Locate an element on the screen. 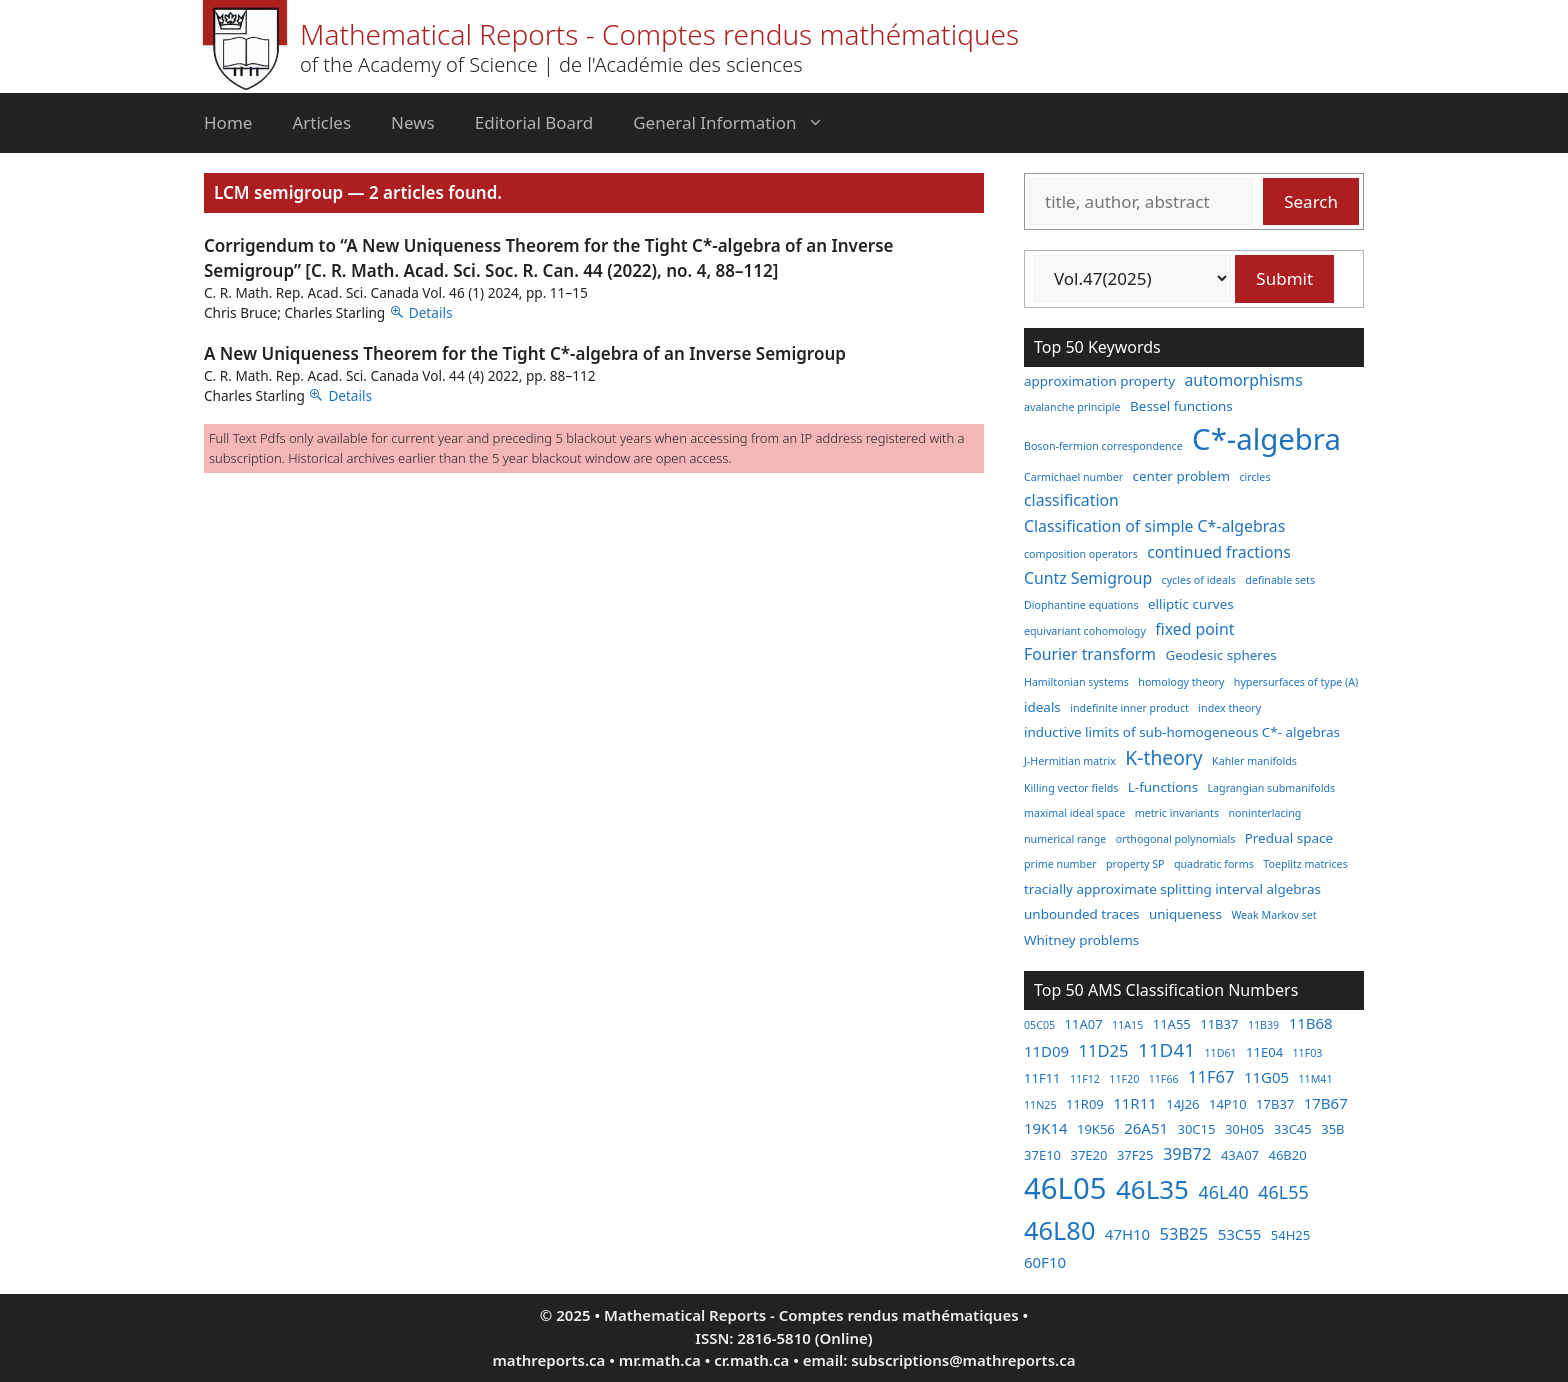 Image resolution: width=1568 pixels, height=1382 pixels. prime number [prime number (2 items)] is located at coordinates (1060, 864).